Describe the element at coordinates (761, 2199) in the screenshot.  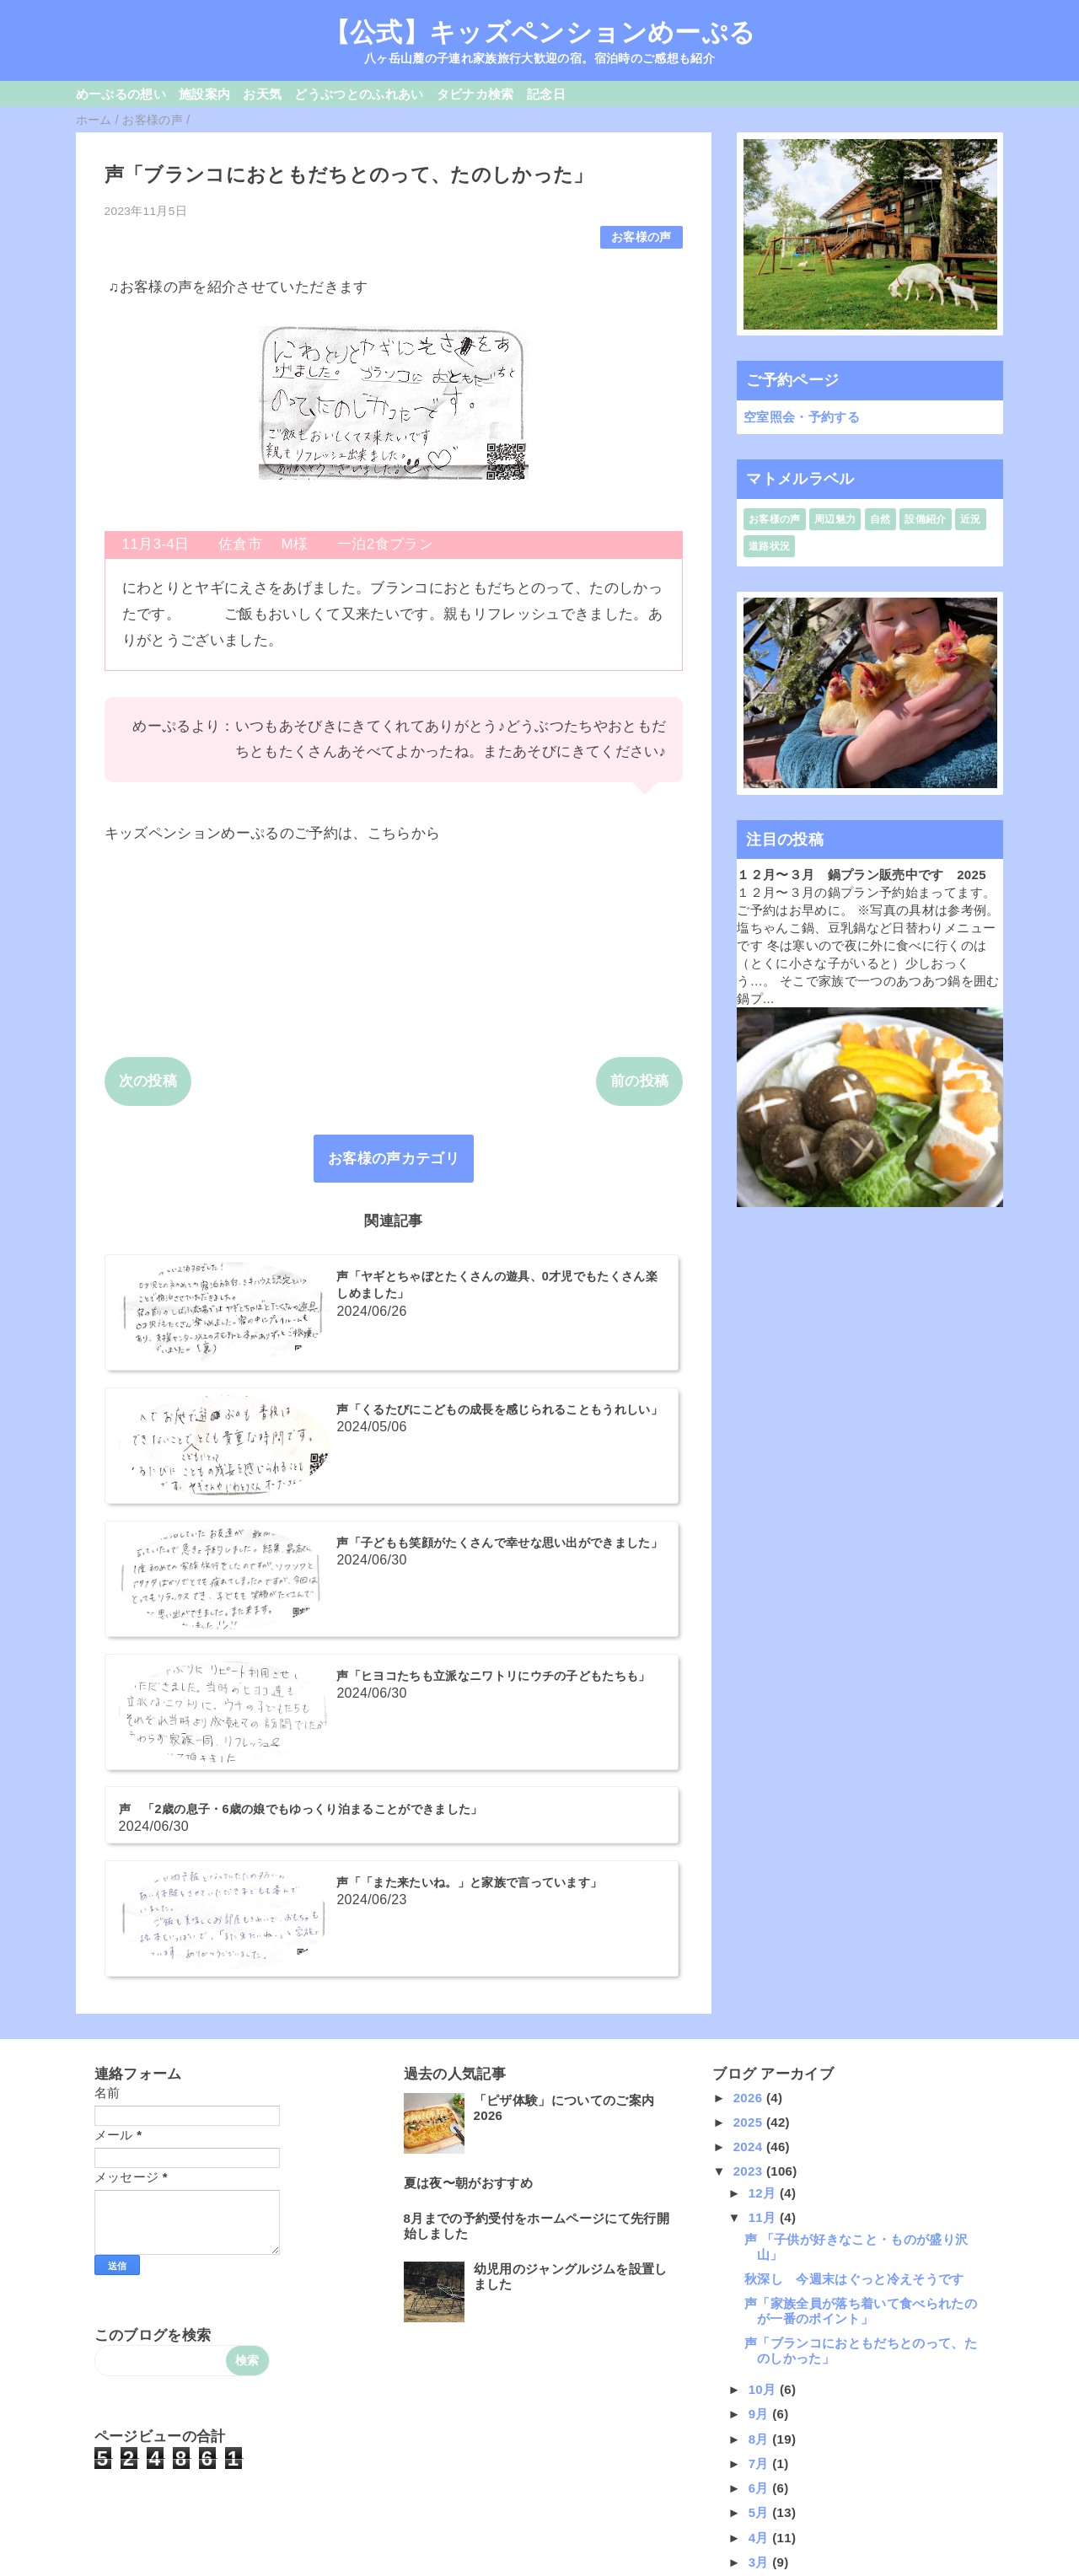
I see `3月` at that location.